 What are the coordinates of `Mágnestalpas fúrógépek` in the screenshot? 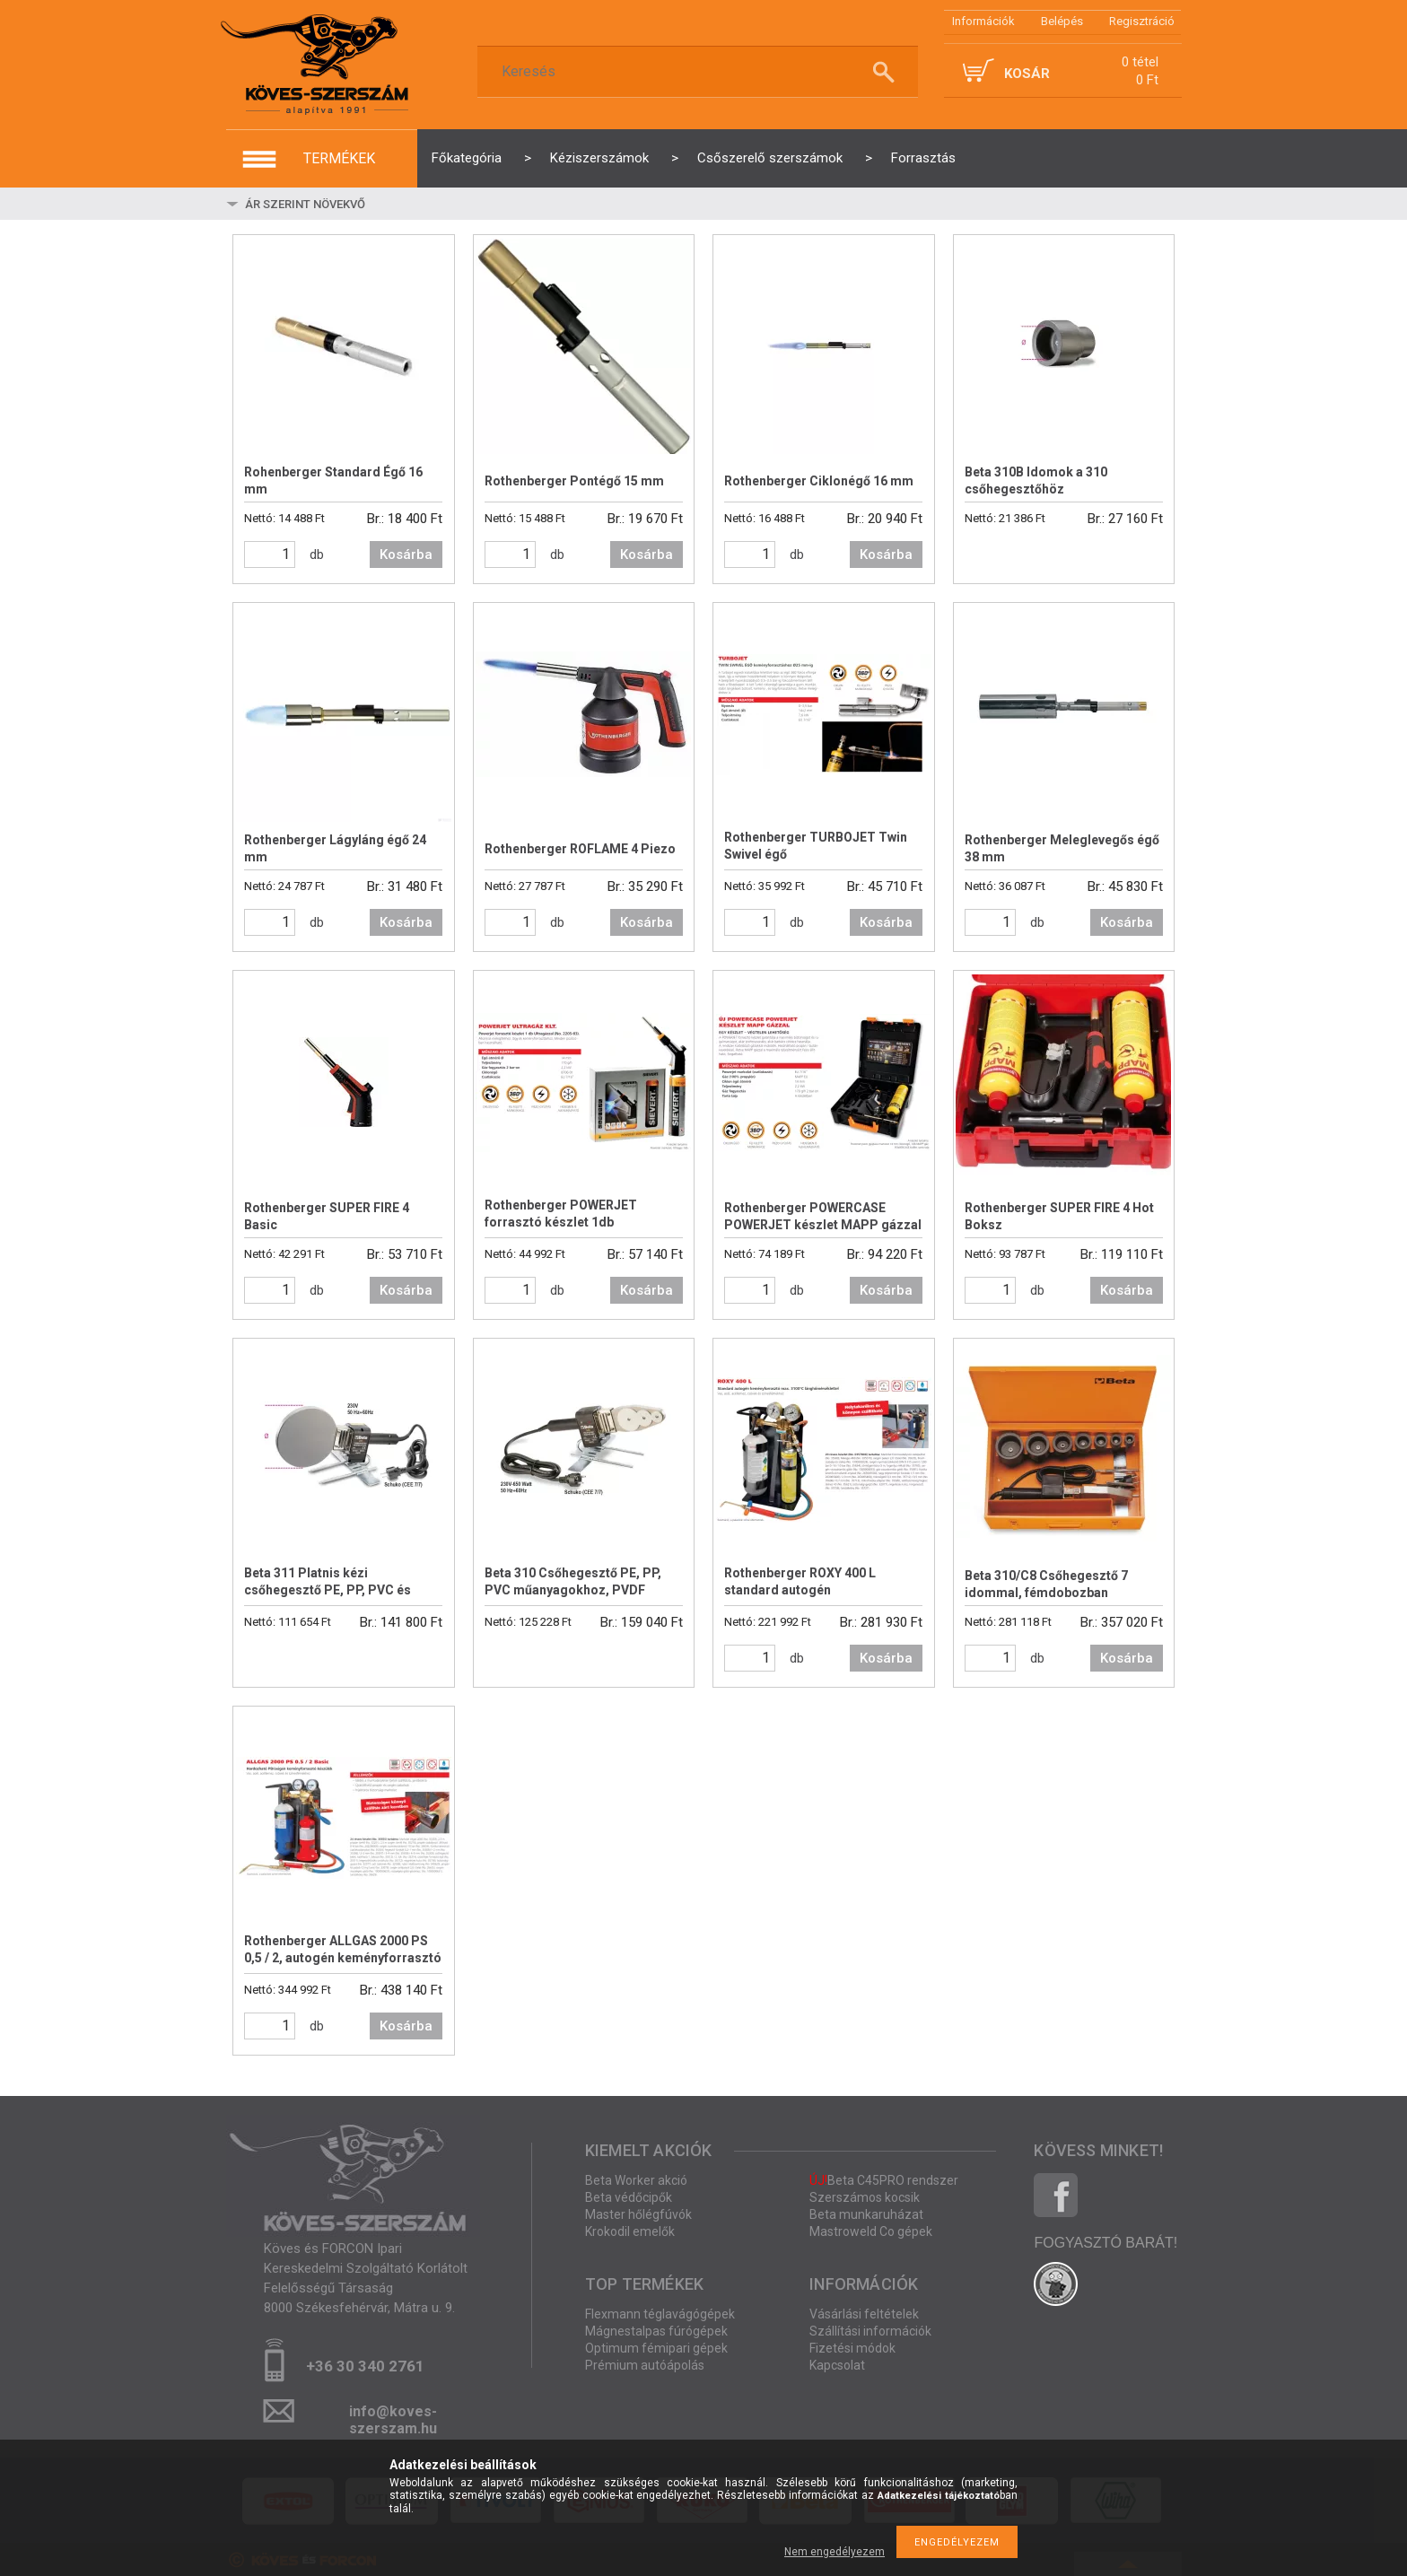 It's located at (656, 2331).